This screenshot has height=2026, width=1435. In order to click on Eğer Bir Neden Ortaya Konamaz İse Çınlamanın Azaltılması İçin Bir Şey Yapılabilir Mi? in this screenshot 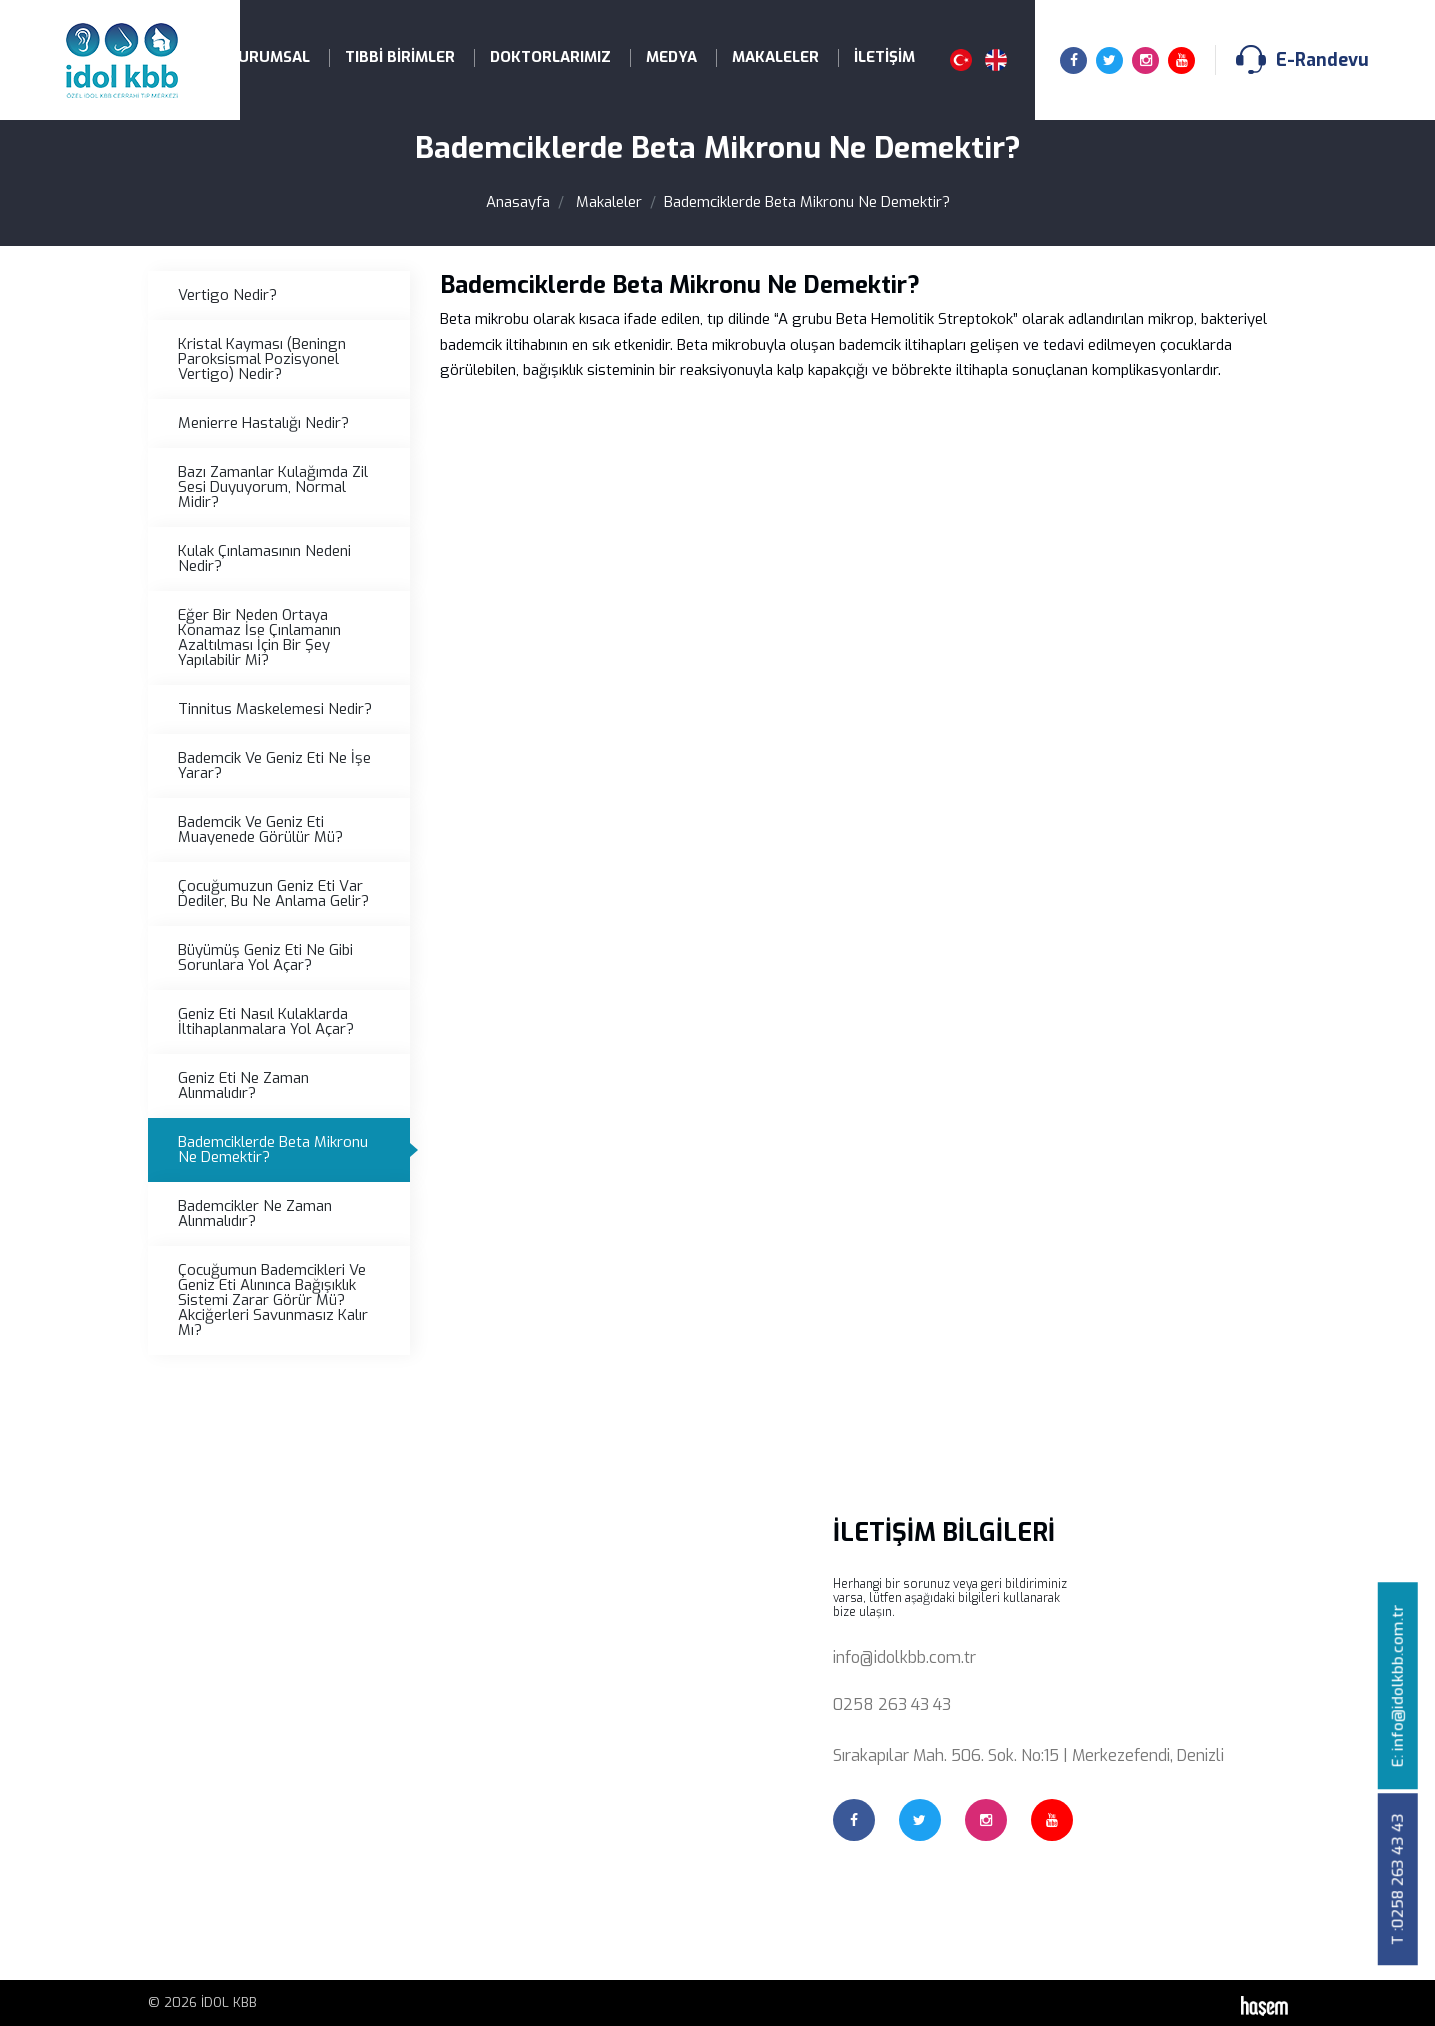, I will do `click(259, 637)`.